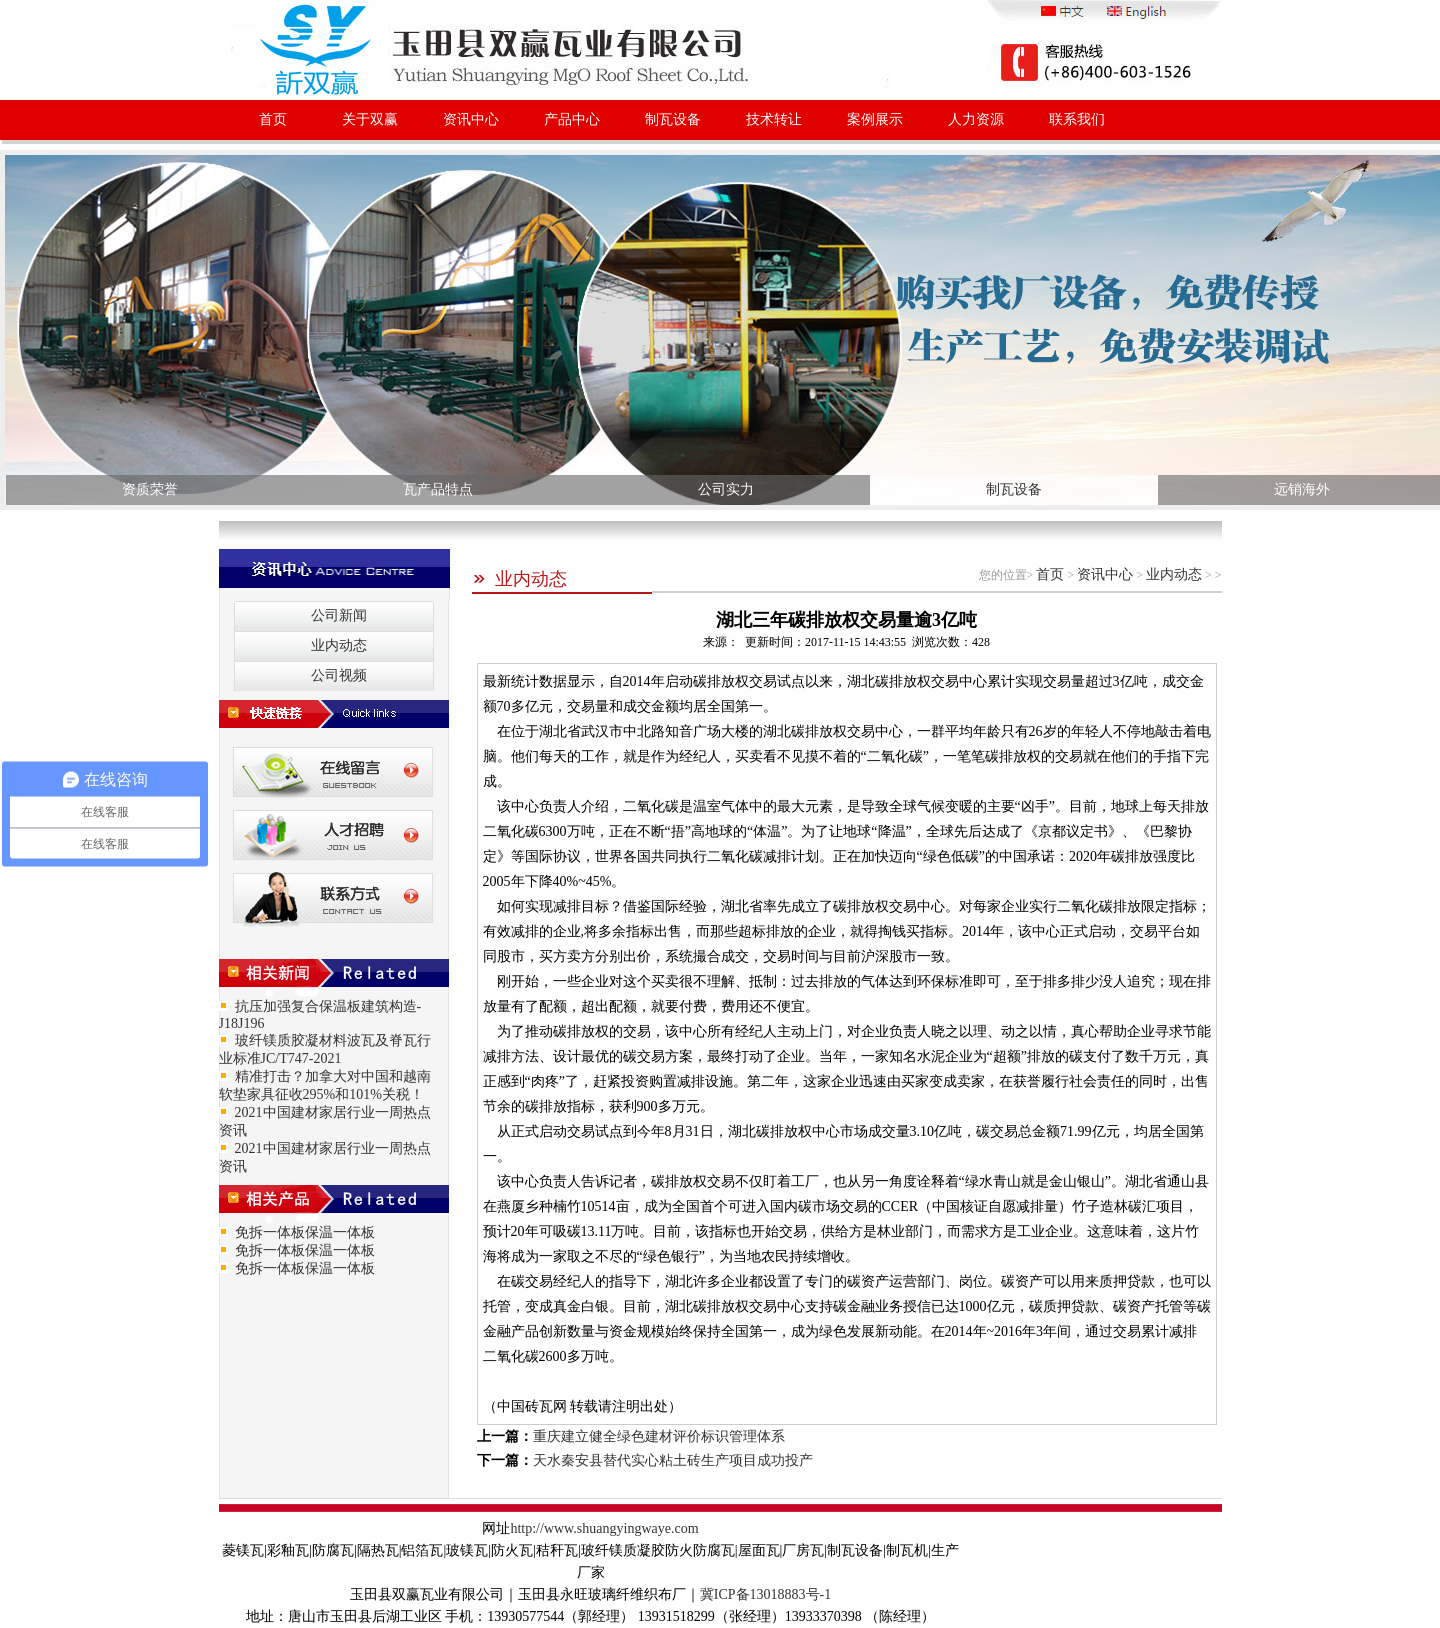 Image resolution: width=1440 pixels, height=1628 pixels. What do you see at coordinates (305, 1232) in the screenshot?
I see `免拆一体板保温一体板` at bounding box center [305, 1232].